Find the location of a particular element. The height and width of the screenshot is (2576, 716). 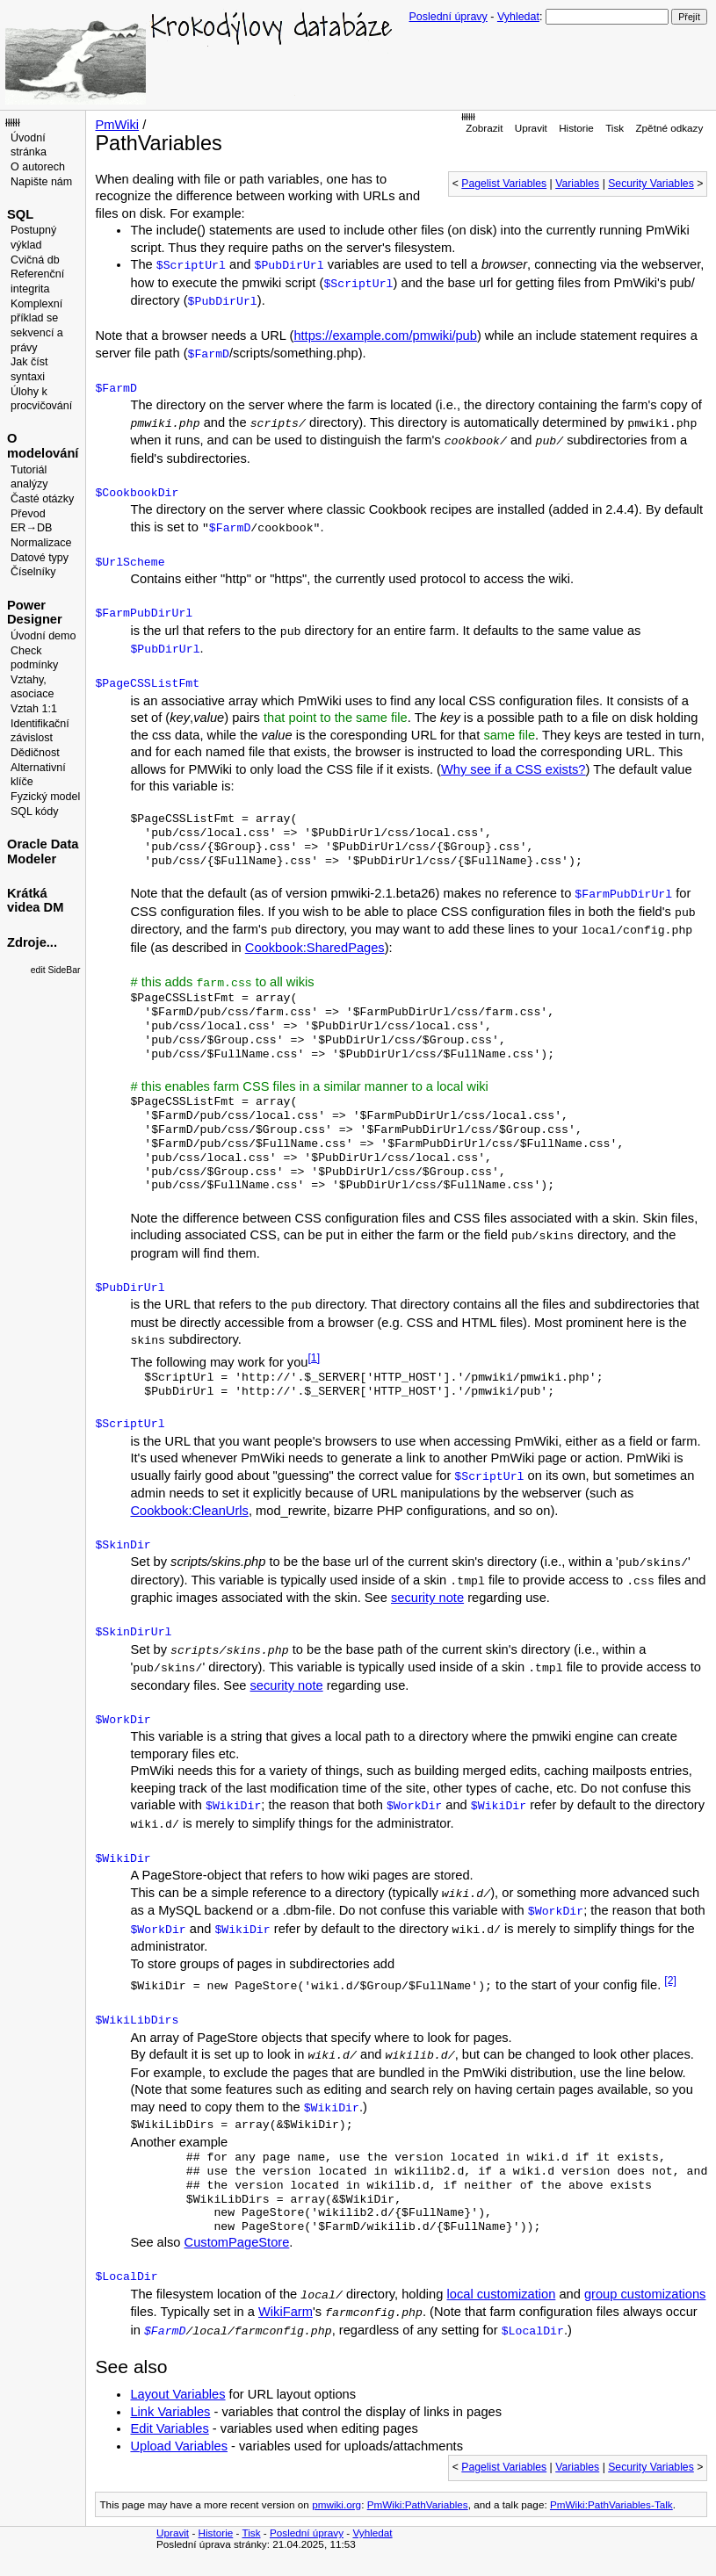

pmwiki.org is located at coordinates (336, 2504).